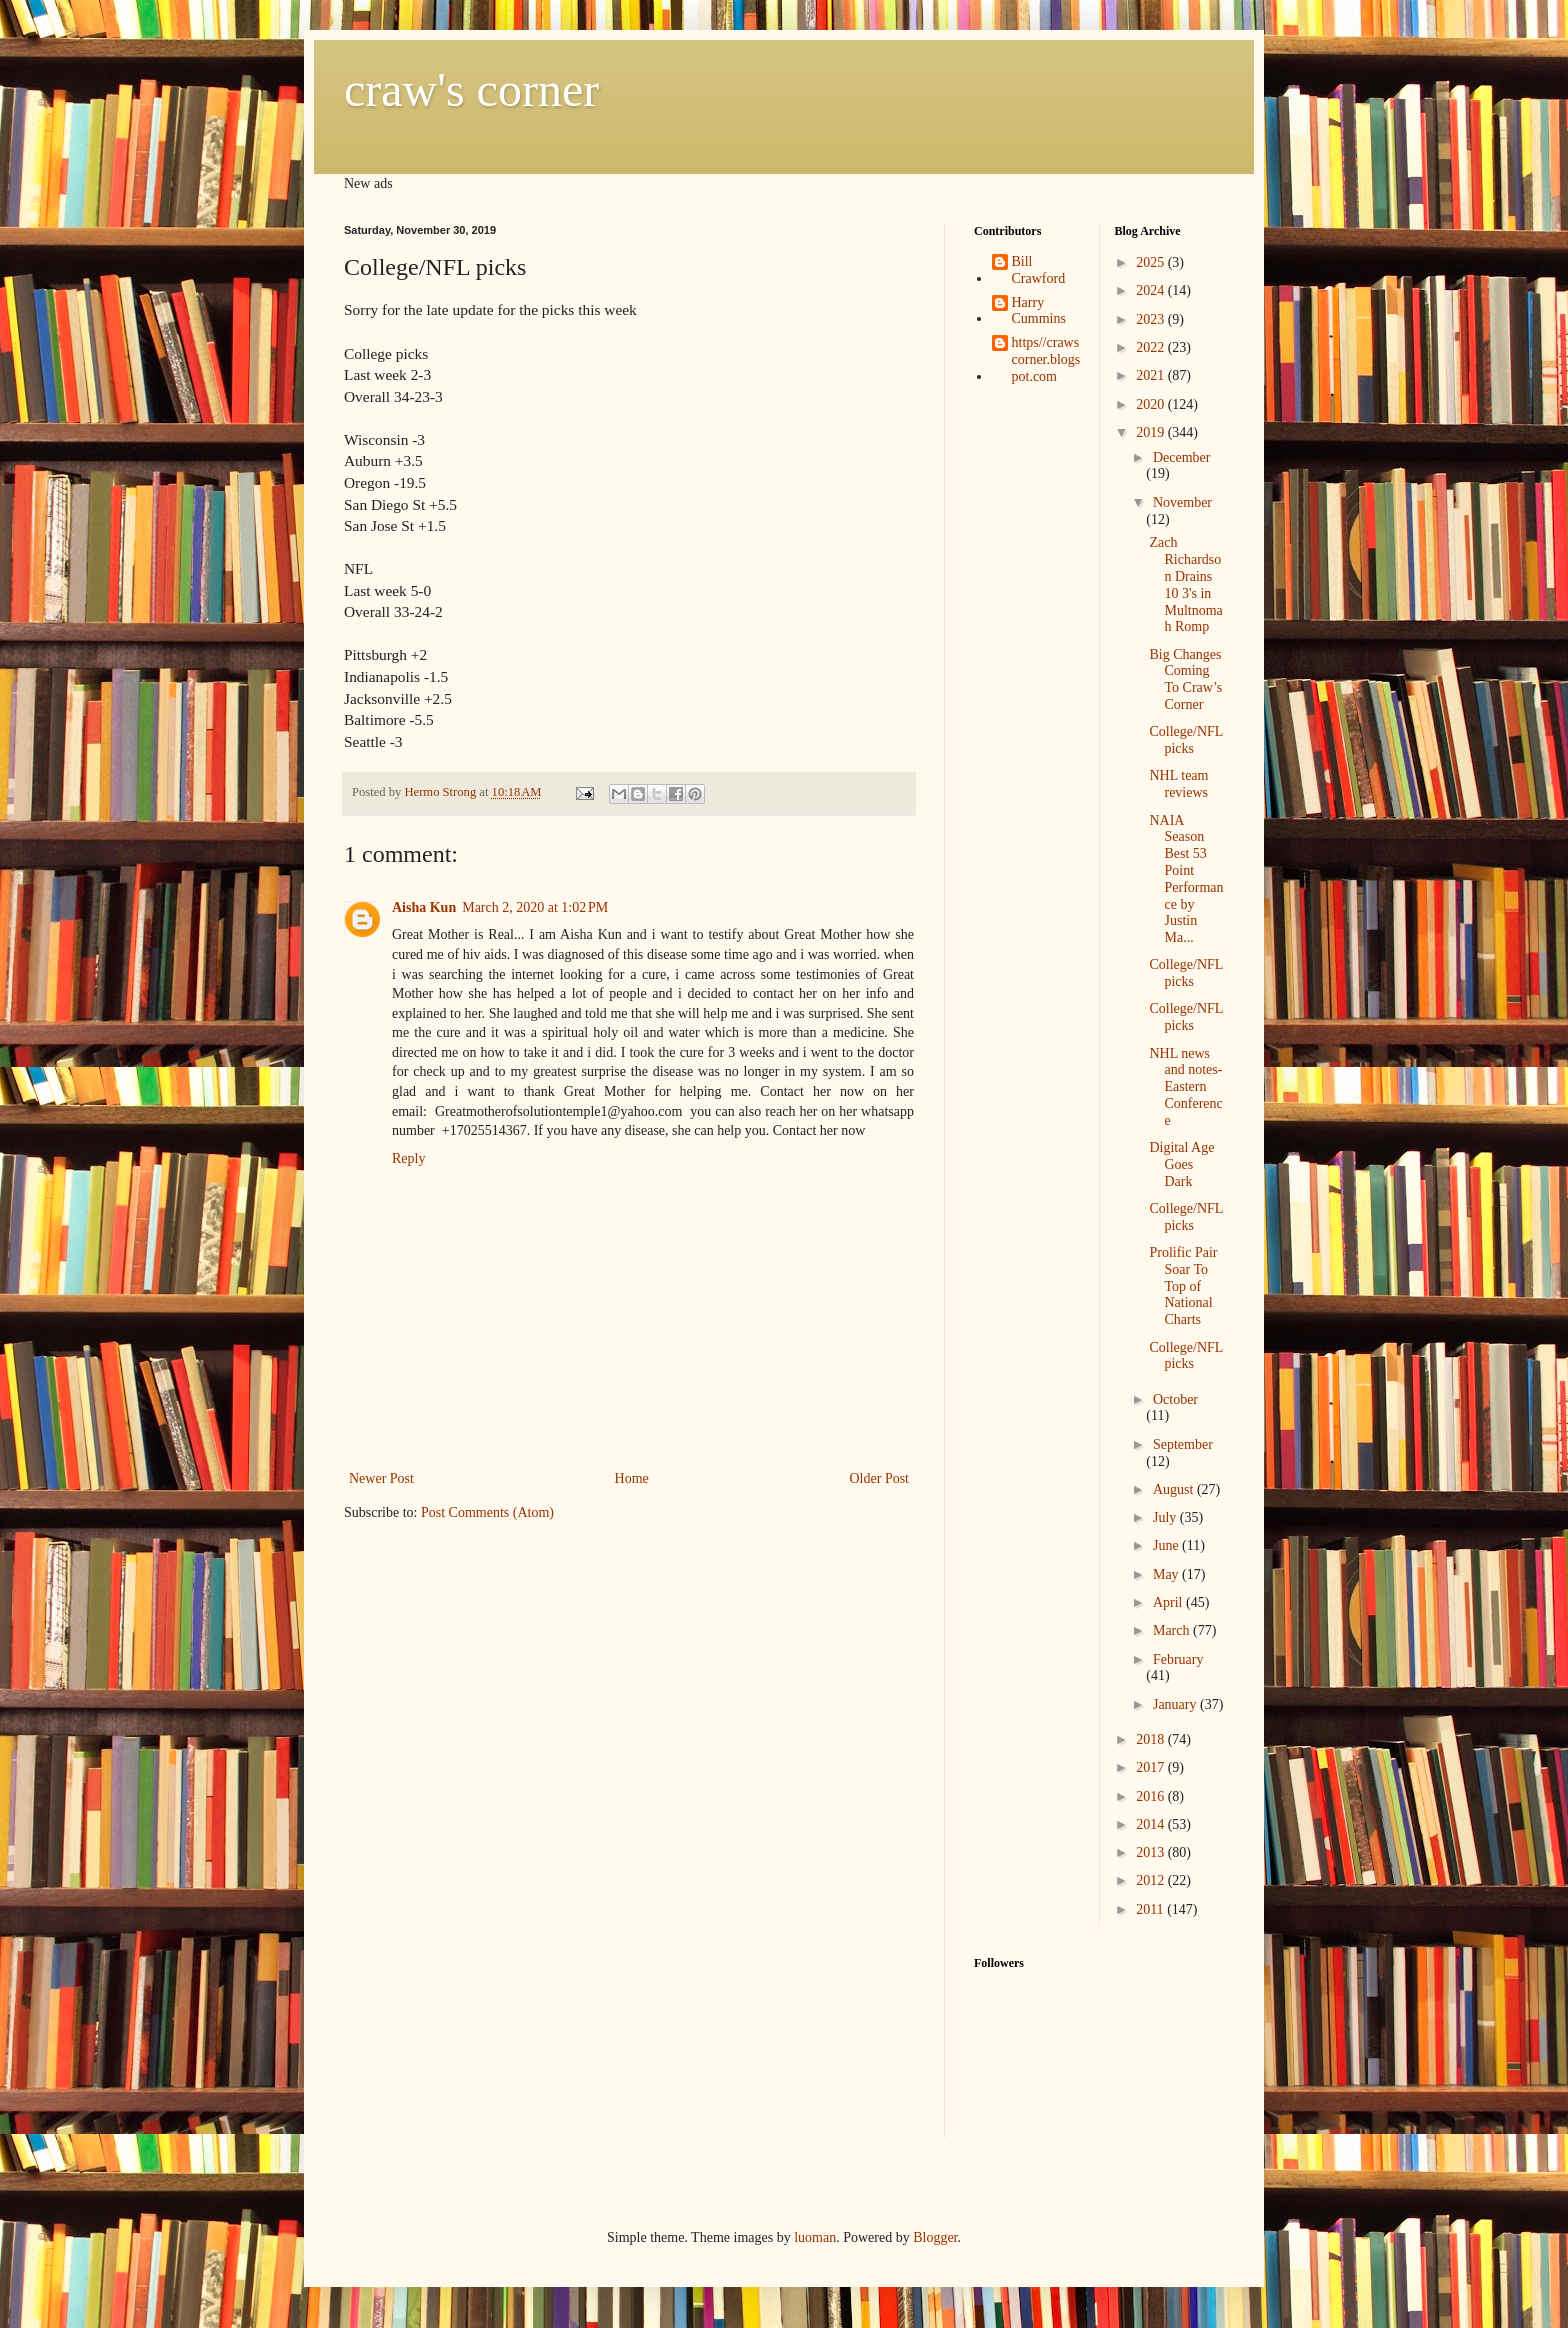  Describe the element at coordinates (1183, 1286) in the screenshot. I see `Prolific Pair Soar To Top of National Charts` at that location.